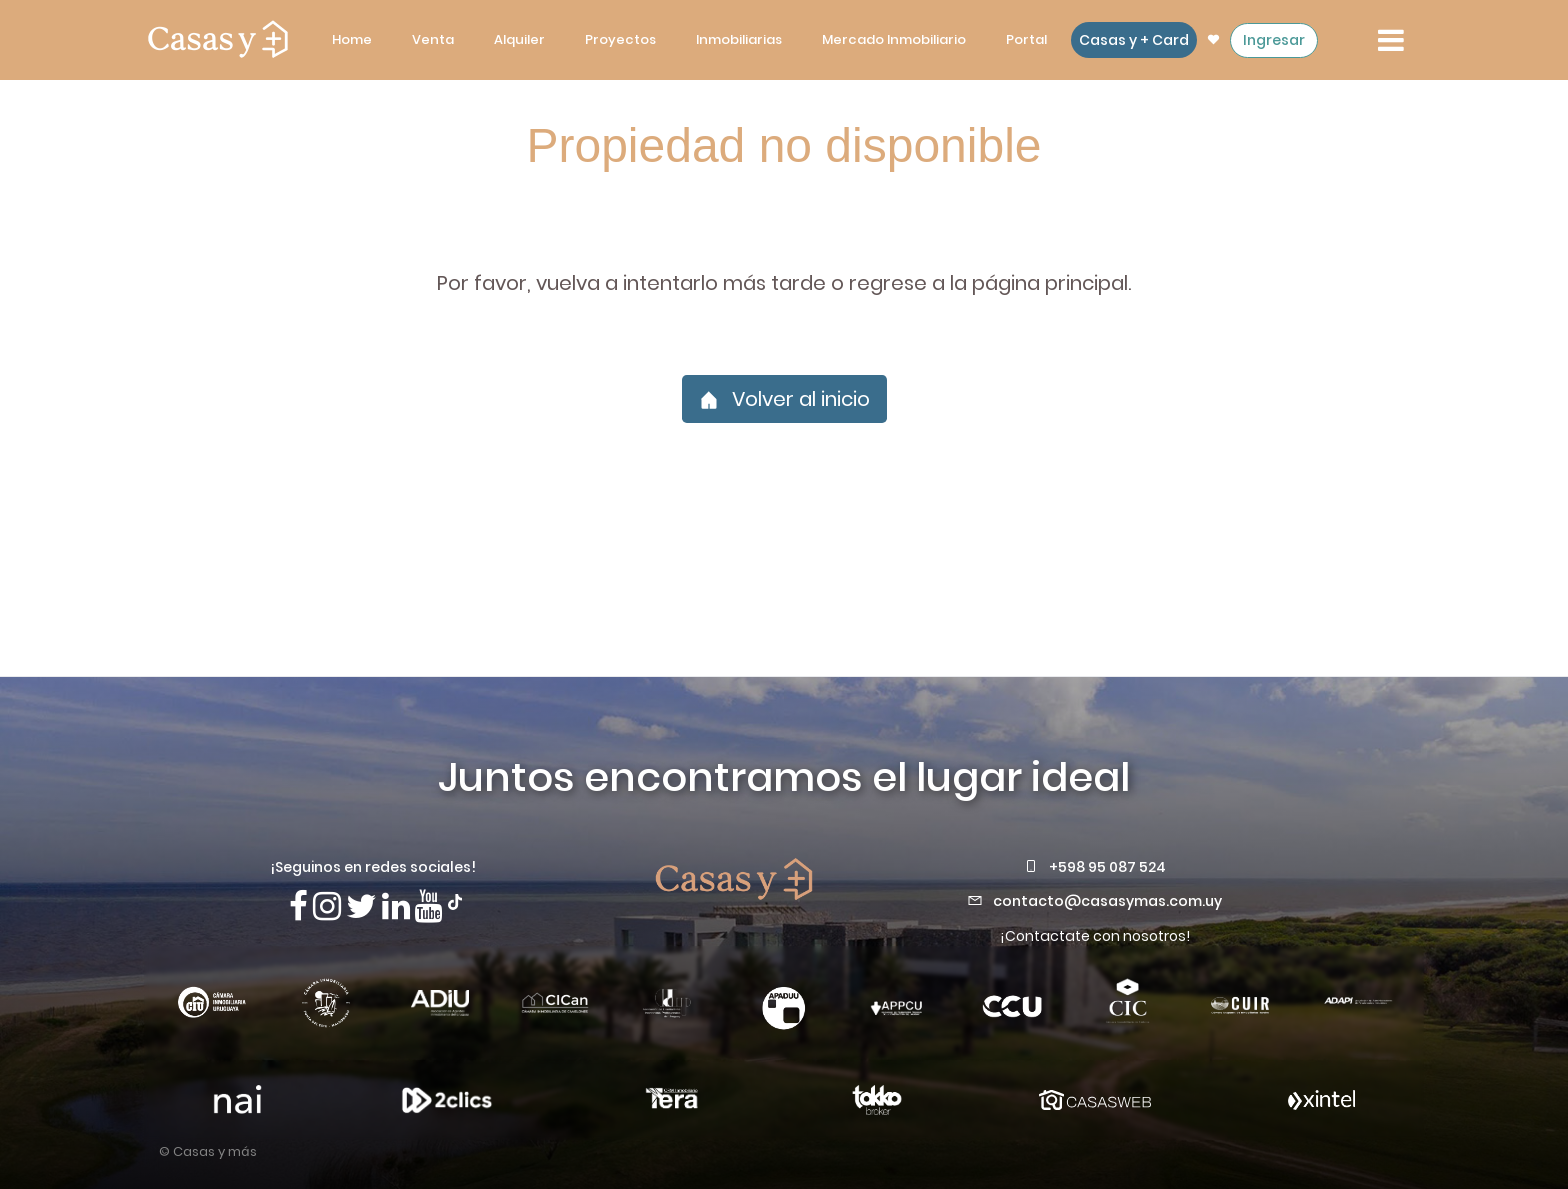  I want to click on contacto@casasymas.com.uy [Envianos un mail a contacto@casasymas.com.uy], so click(1107, 901).